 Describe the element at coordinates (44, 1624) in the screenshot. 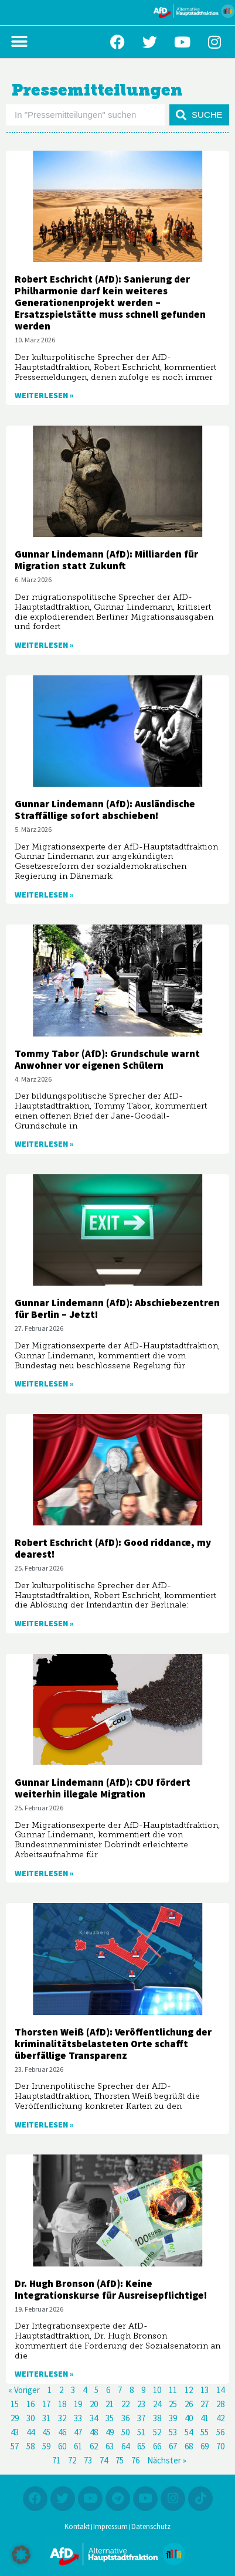

I see `Weiterlesen » [Mehr über Robert Eschricht (AfD): Good riddance, my dearest!]` at that location.